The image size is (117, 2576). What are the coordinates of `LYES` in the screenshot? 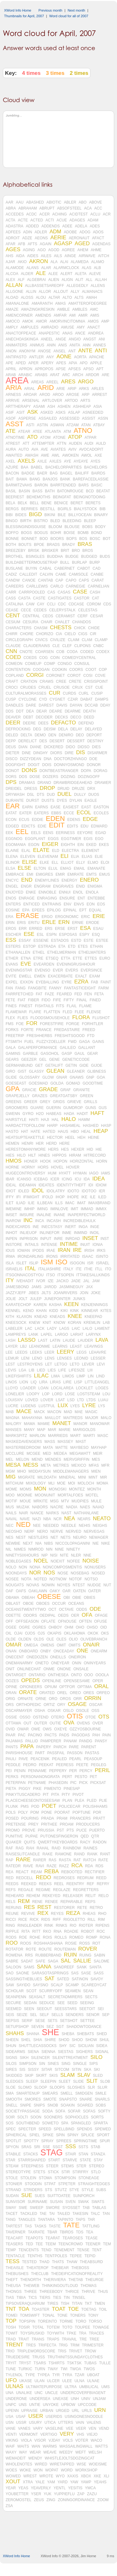 It's located at (75, 1406).